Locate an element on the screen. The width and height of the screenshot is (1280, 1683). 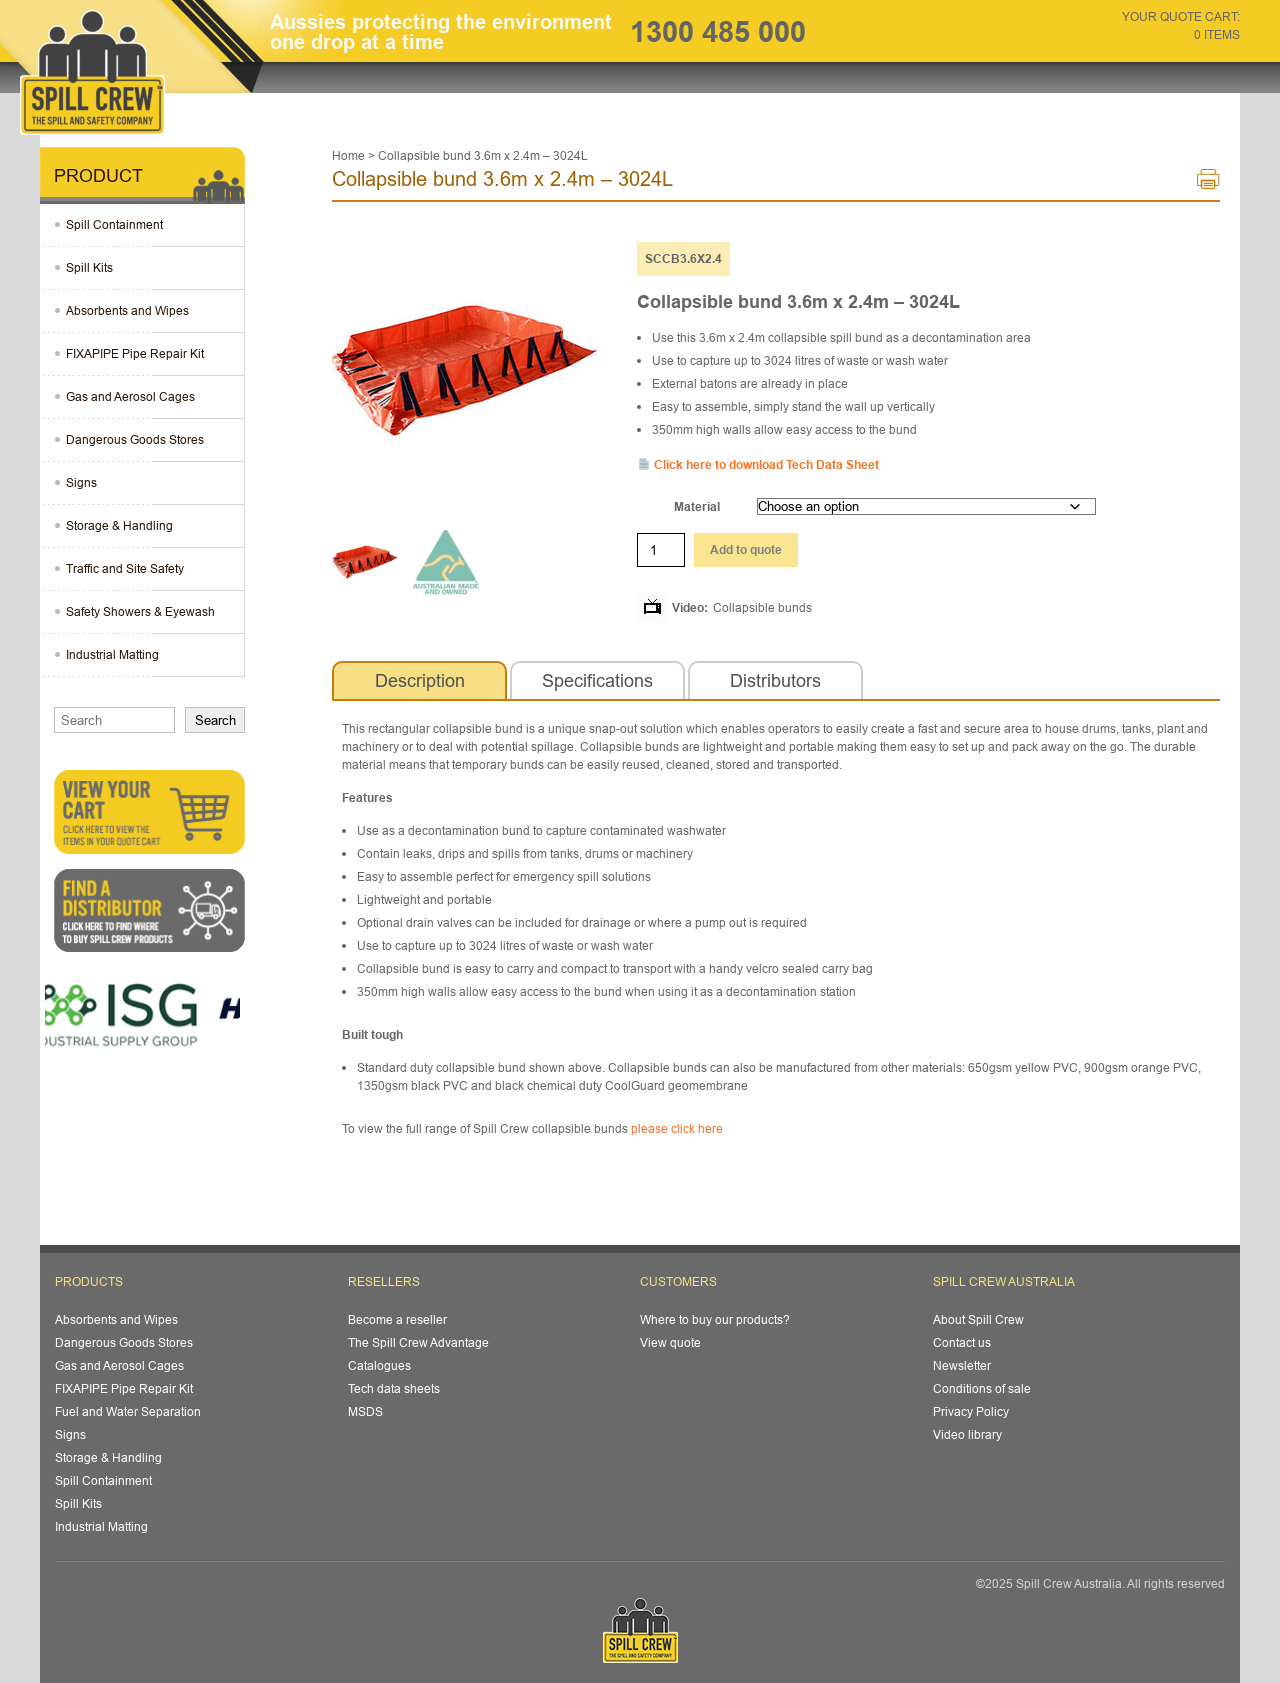
MSDS is located at coordinates (365, 1411).